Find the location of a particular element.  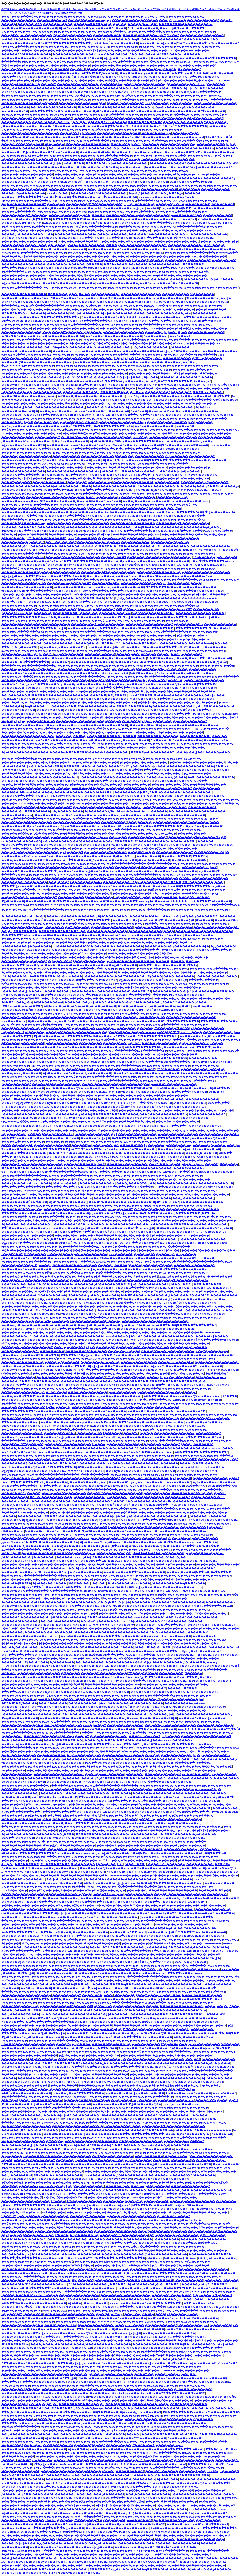

����av��ַ��ȫ is located at coordinates (183, 841).